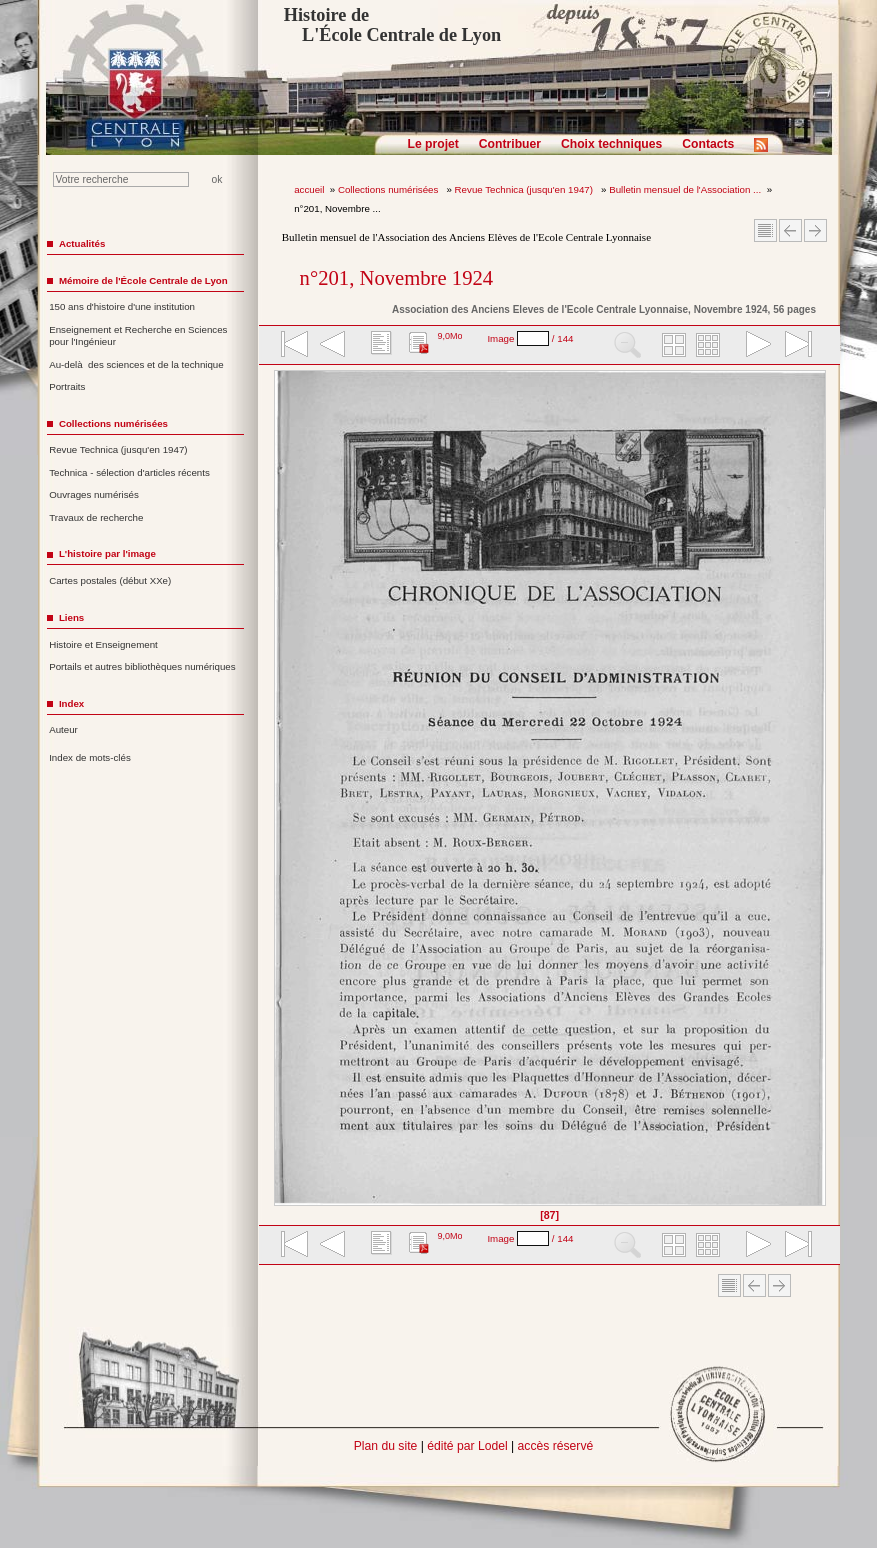 The width and height of the screenshot is (877, 1548). I want to click on Histoire et Enseignement, so click(103, 644).